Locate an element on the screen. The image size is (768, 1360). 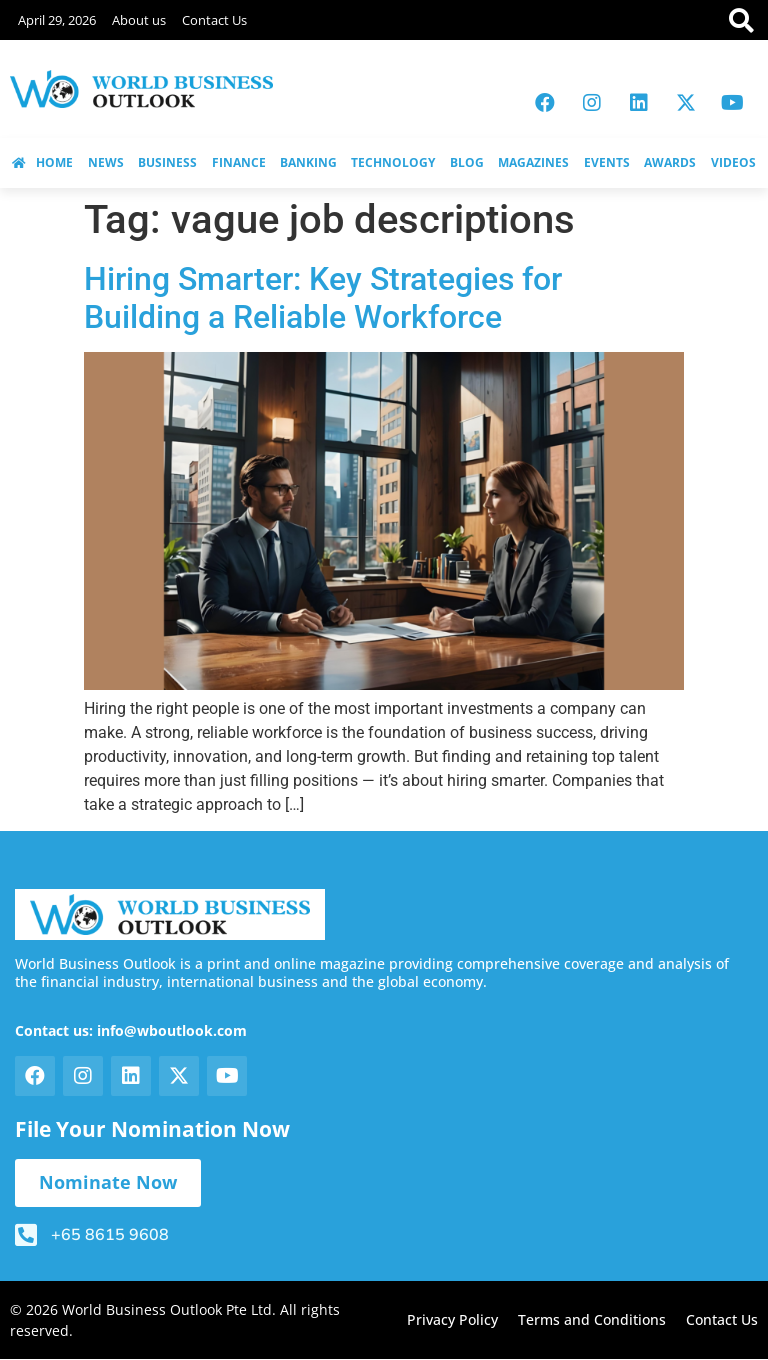
TECHNOLOGY is located at coordinates (393, 162).